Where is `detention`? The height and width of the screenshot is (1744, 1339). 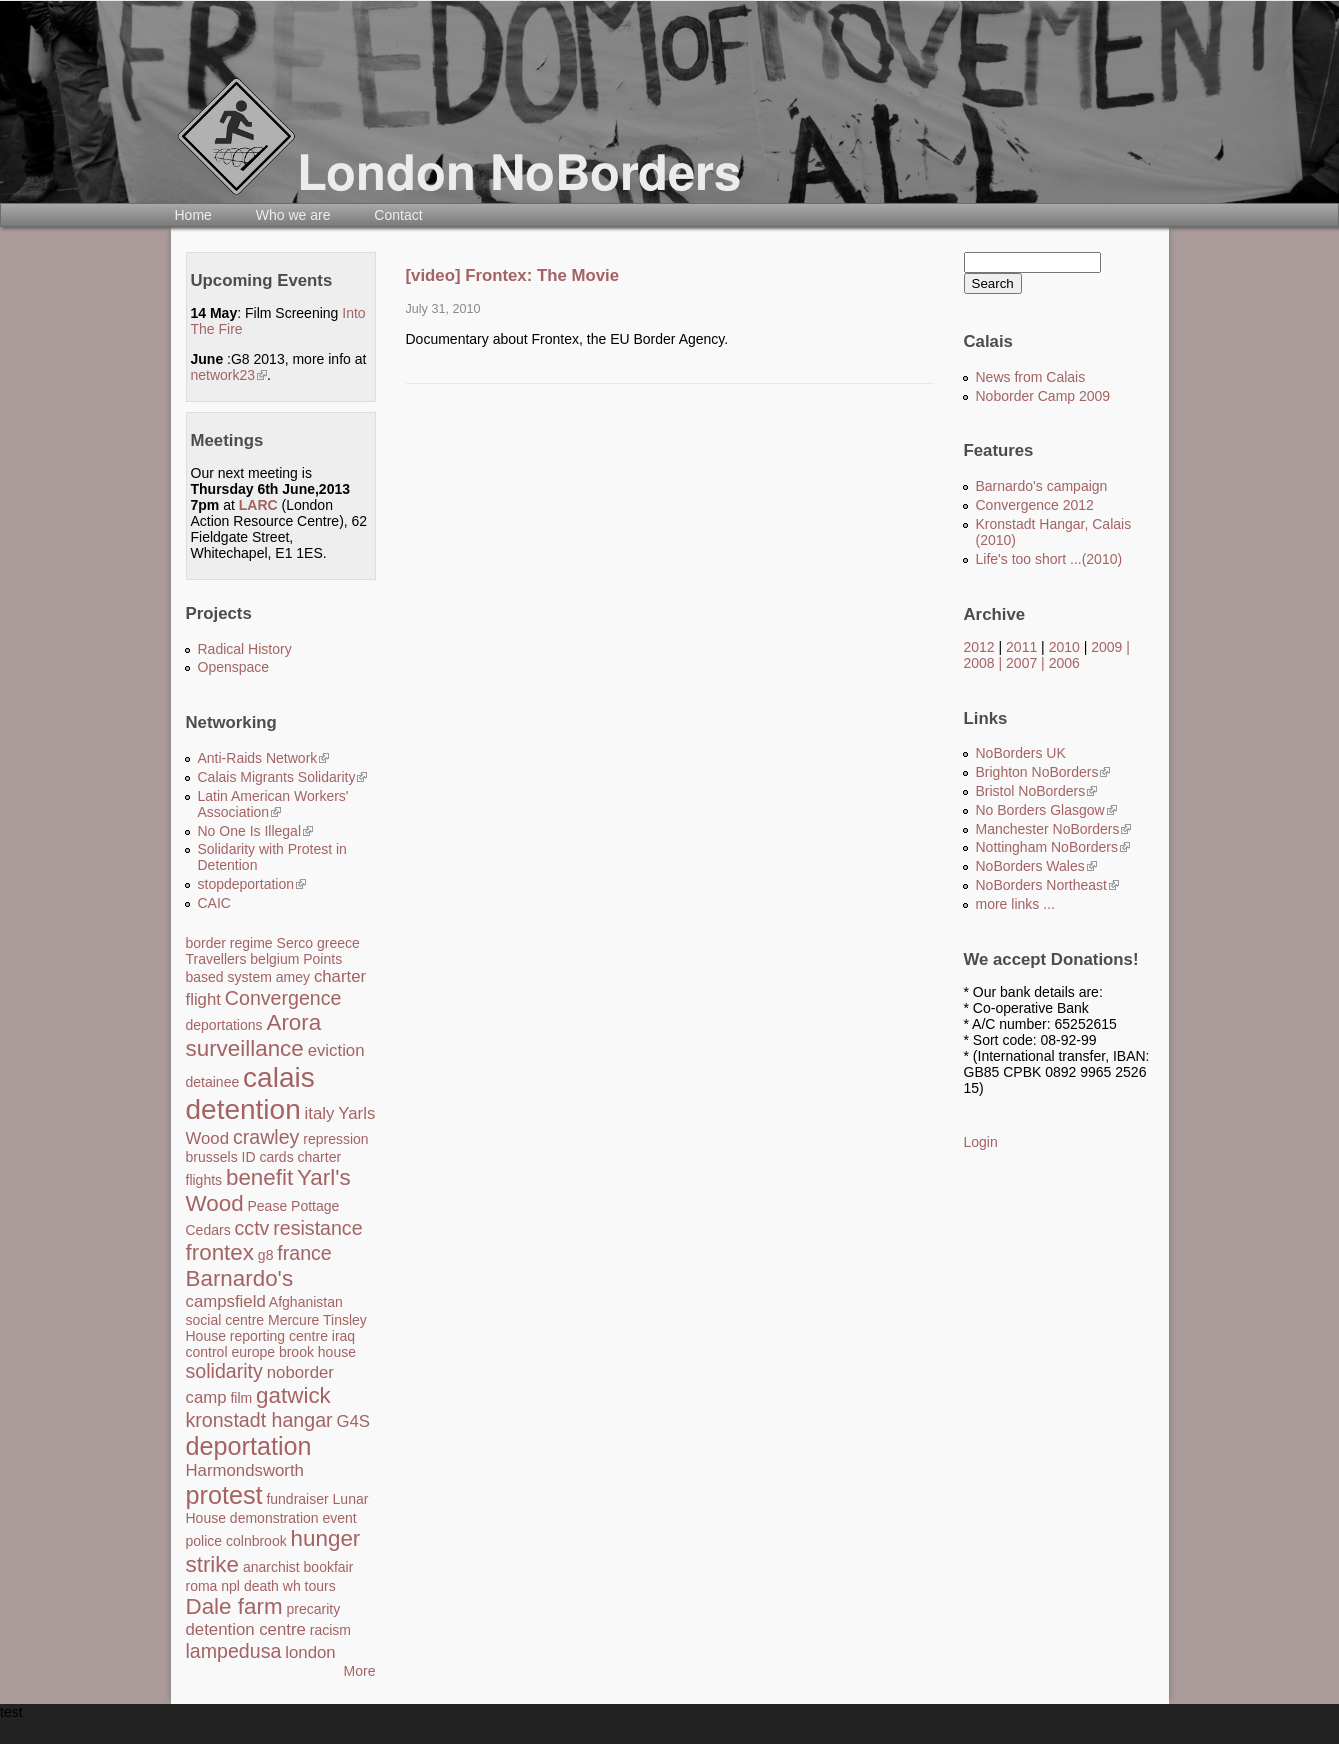
detention is located at coordinates (243, 1109).